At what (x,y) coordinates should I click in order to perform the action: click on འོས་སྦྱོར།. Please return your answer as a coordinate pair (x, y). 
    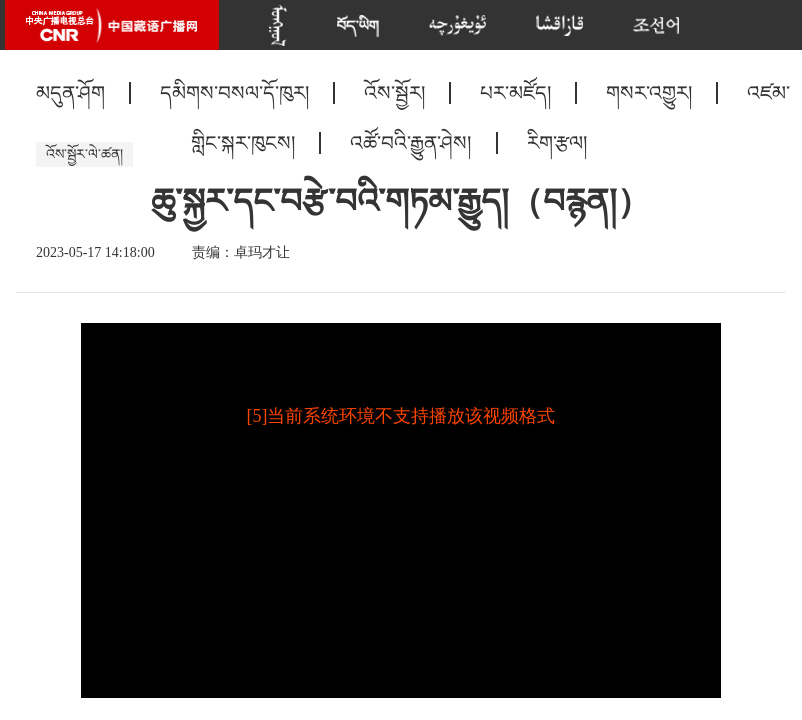
    Looking at the image, I should click on (394, 93).